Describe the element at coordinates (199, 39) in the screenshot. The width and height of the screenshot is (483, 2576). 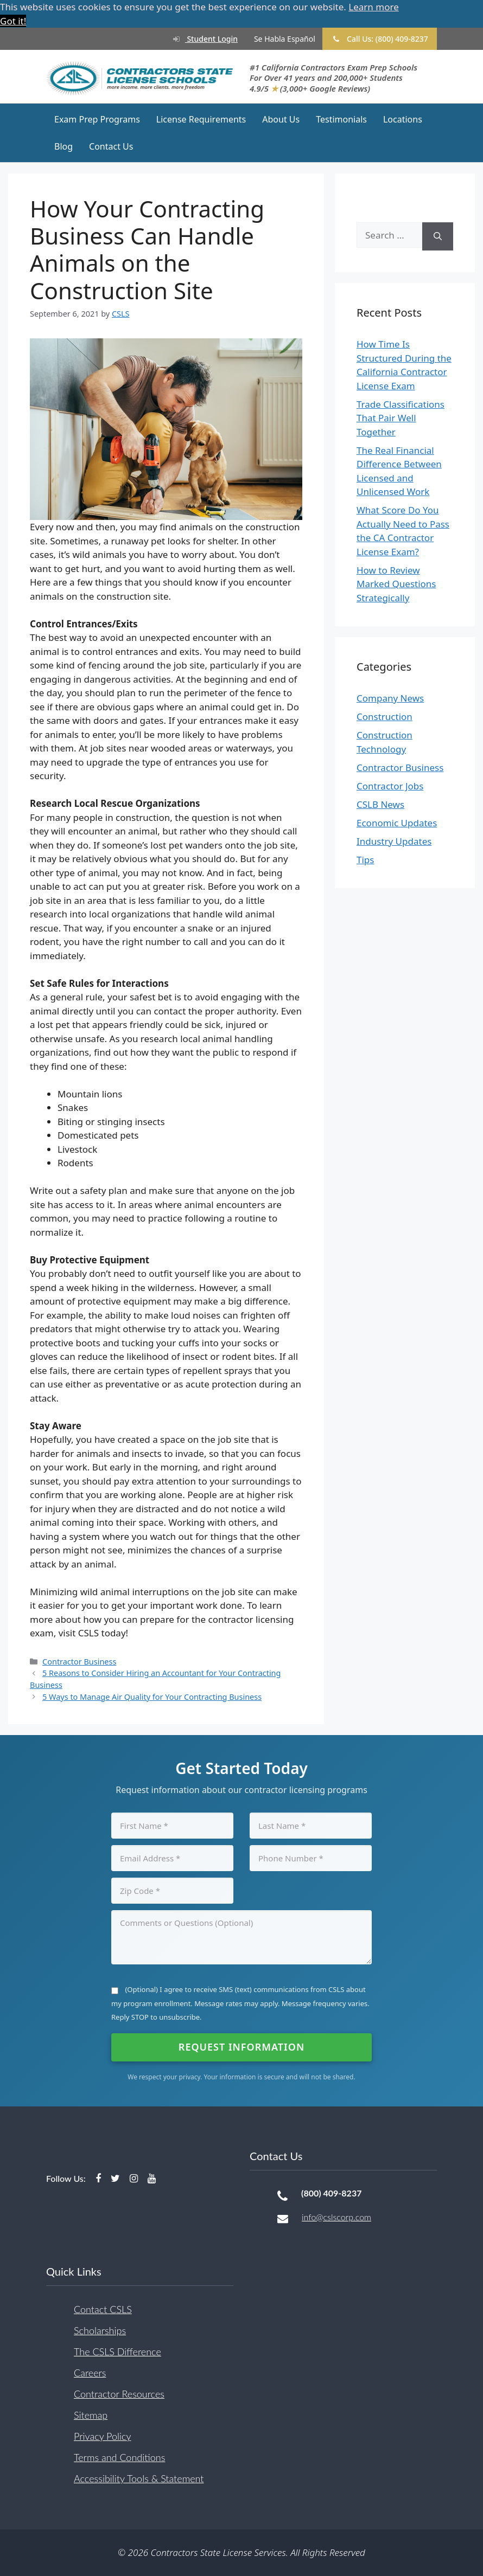
I see `Student Login` at that location.